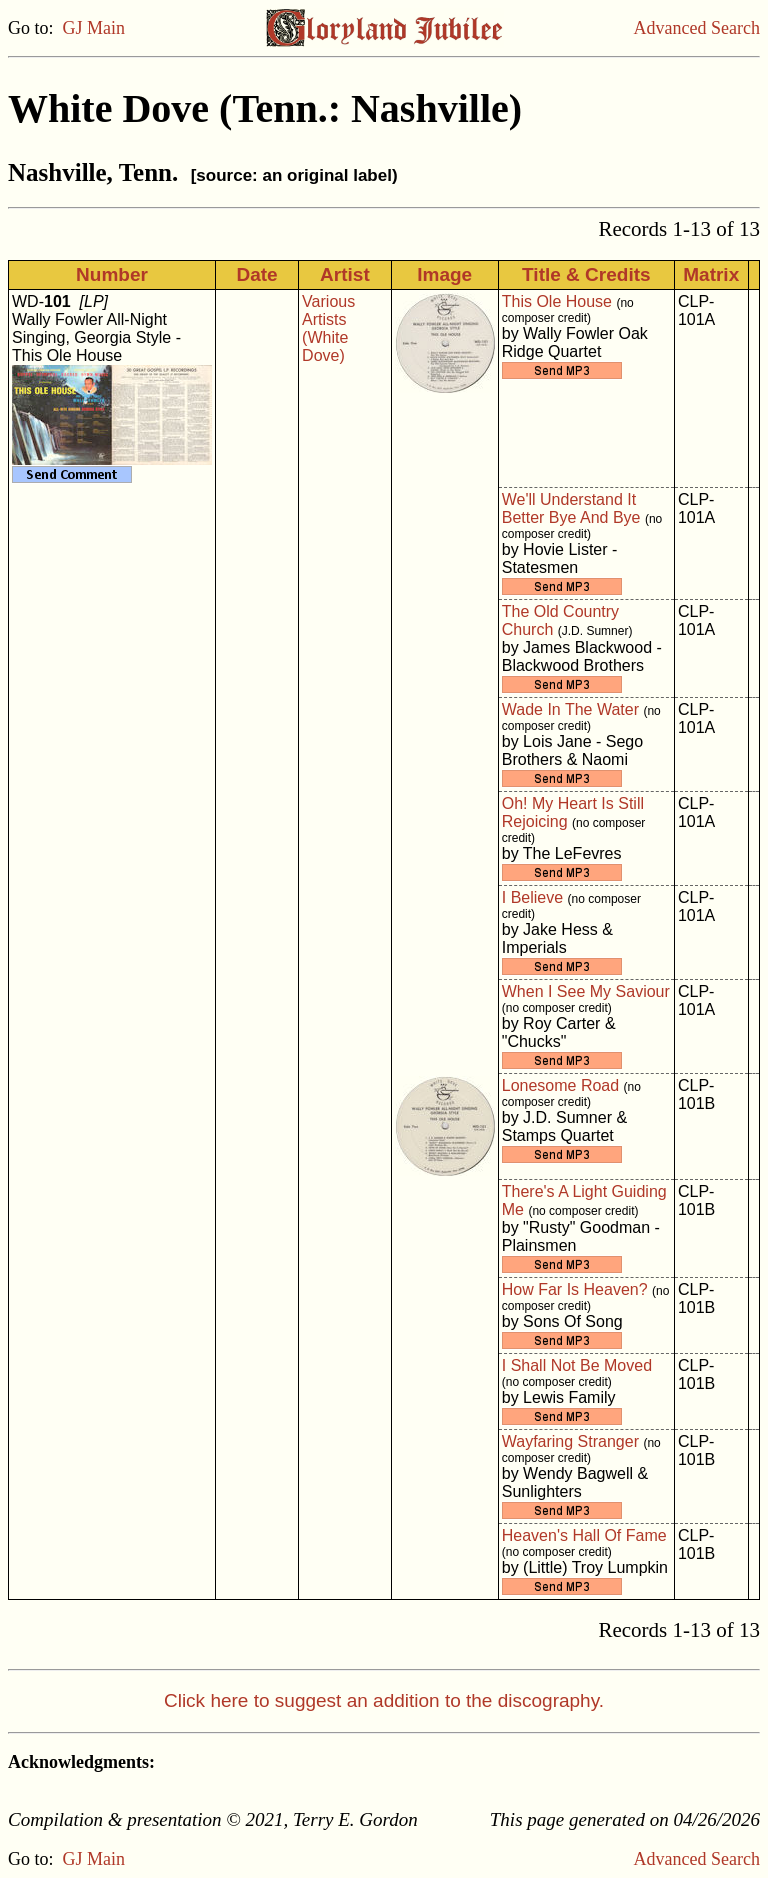 Image resolution: width=768 pixels, height=1878 pixels. What do you see at coordinates (570, 1441) in the screenshot?
I see `Wayfaring Stranger` at bounding box center [570, 1441].